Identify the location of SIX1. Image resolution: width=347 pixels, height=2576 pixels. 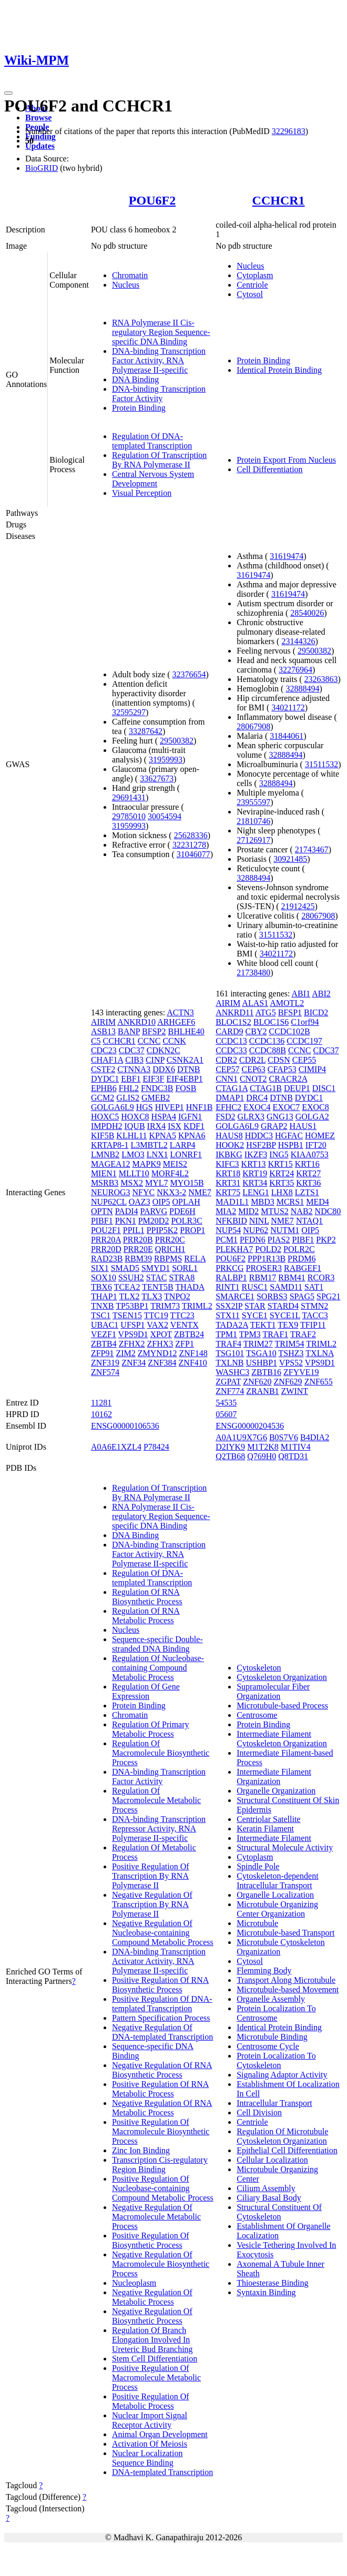
(100, 1268).